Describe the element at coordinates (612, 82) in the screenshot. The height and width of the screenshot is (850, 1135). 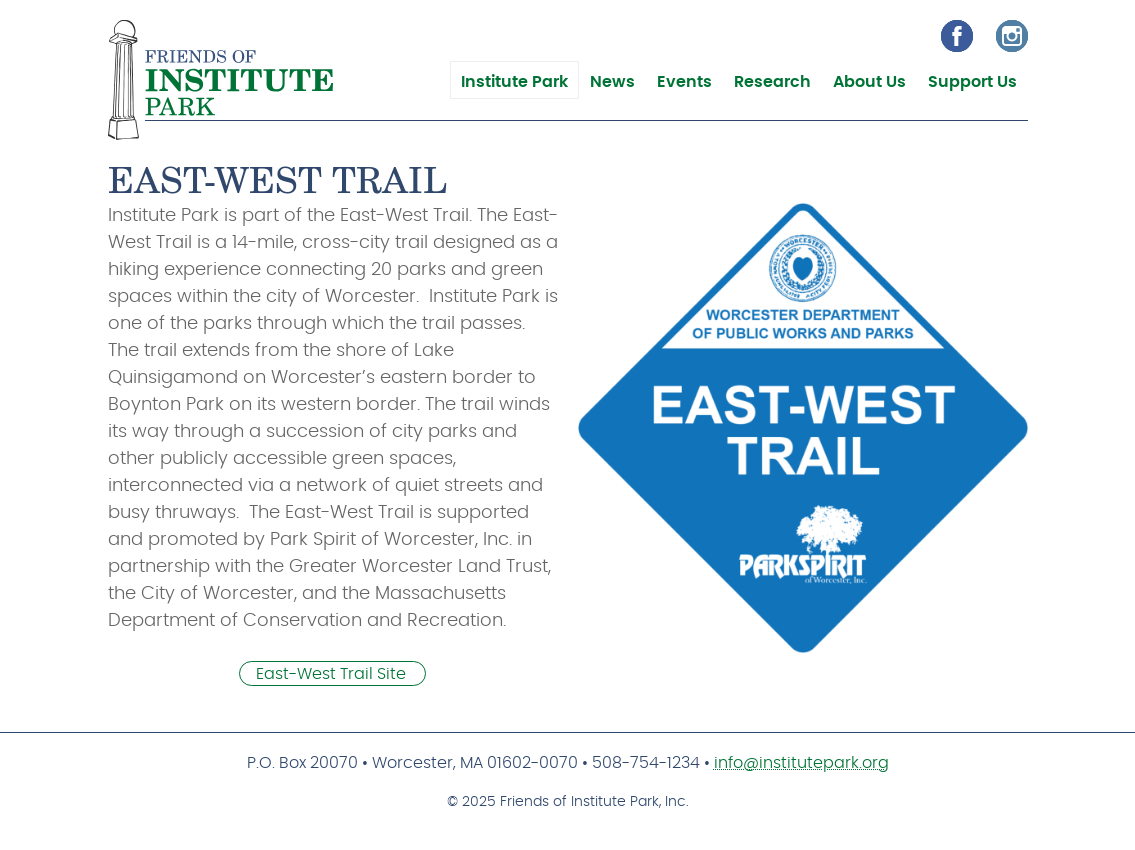
I see `News [menuitem]` at that location.